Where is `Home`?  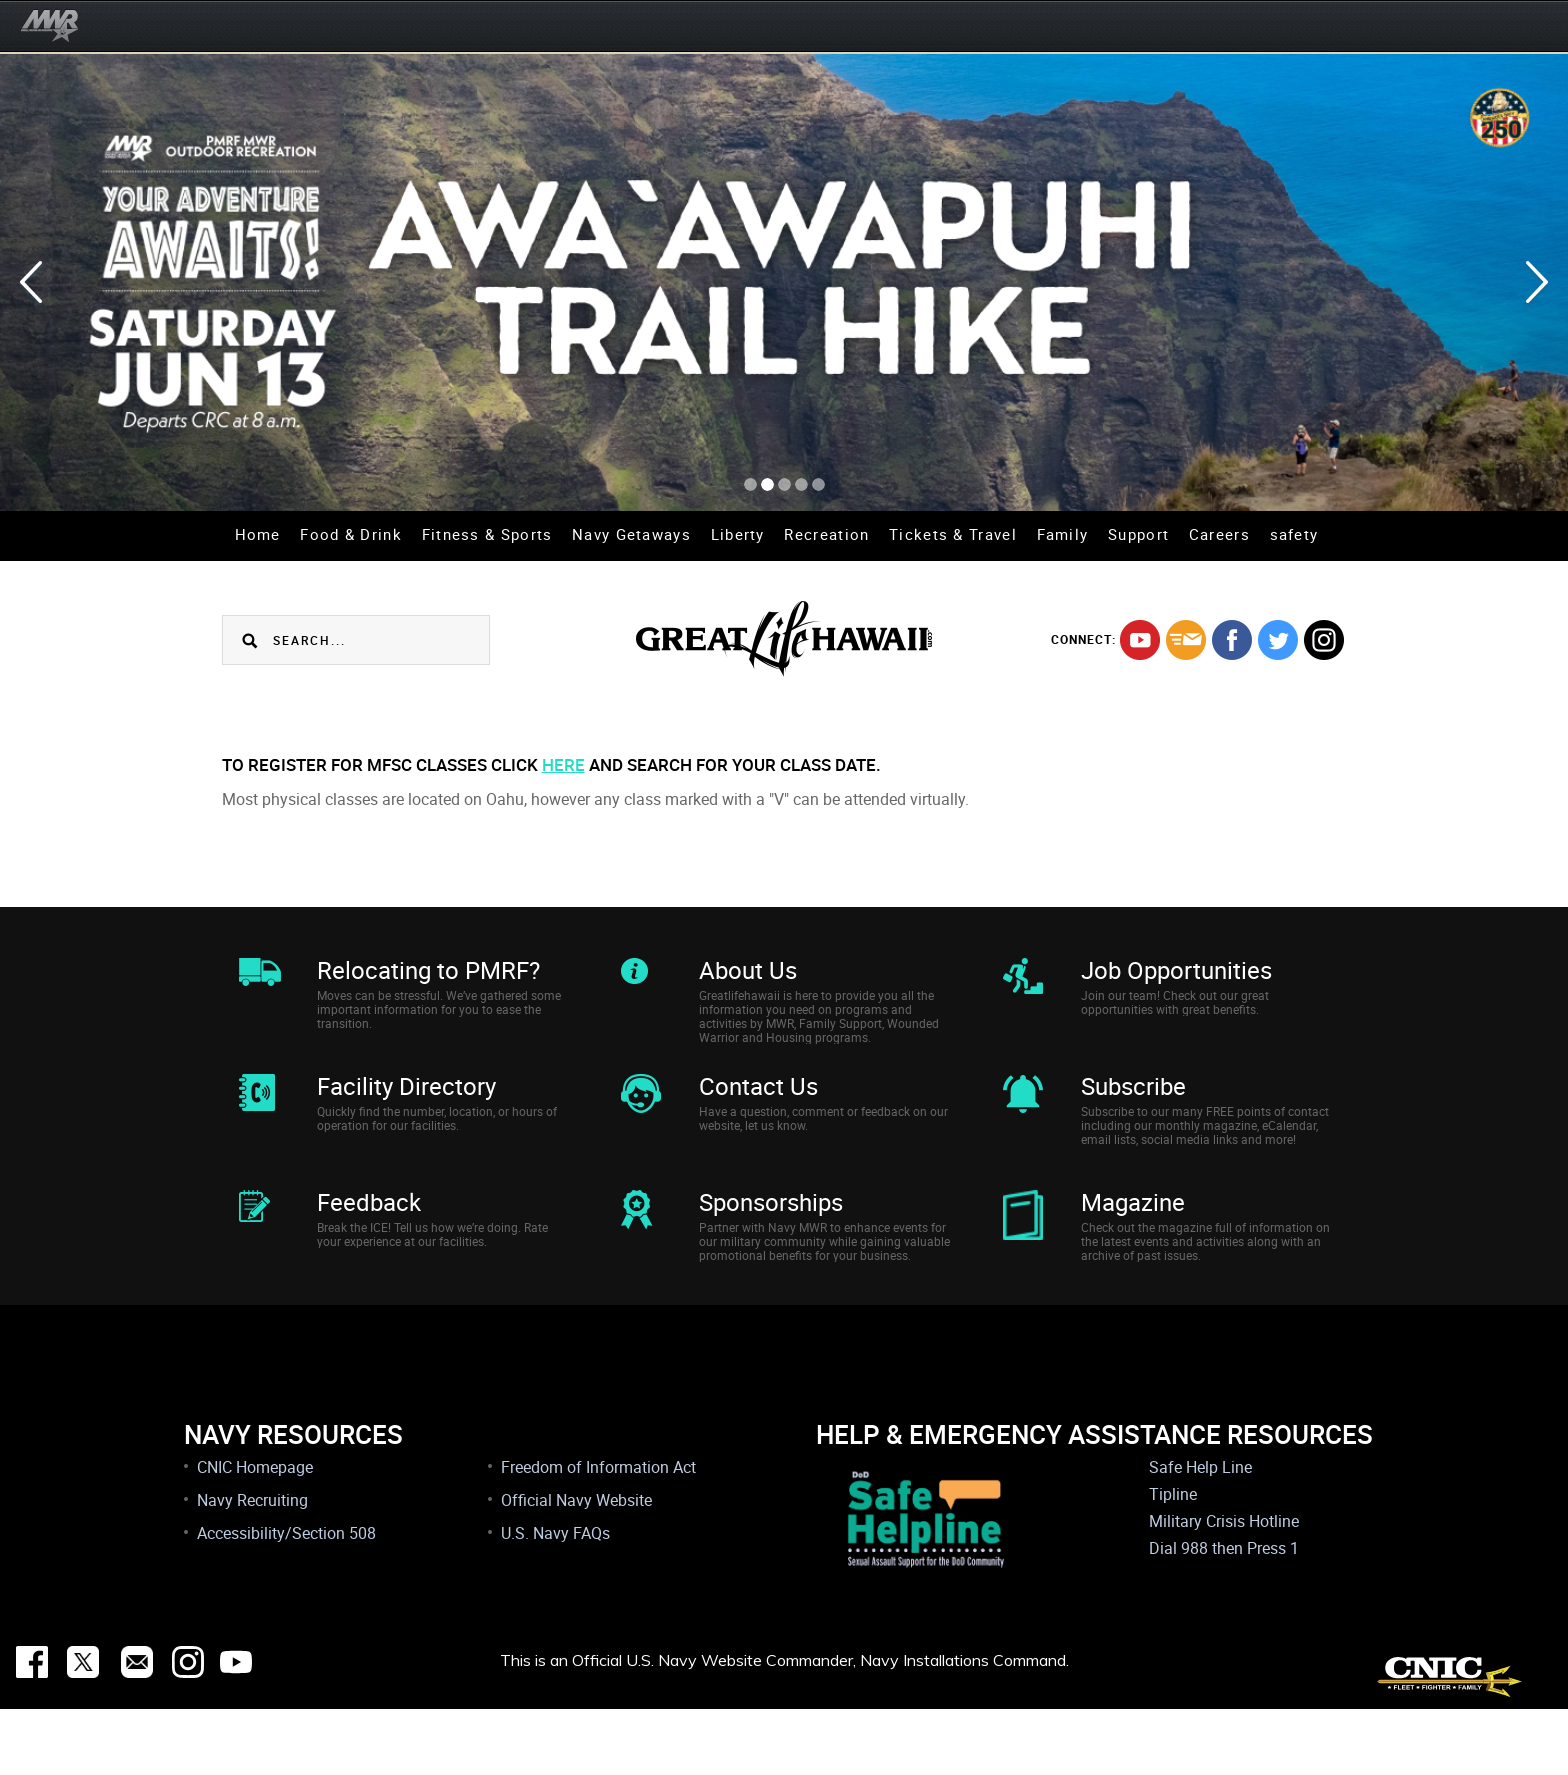
Home is located at coordinates (258, 534).